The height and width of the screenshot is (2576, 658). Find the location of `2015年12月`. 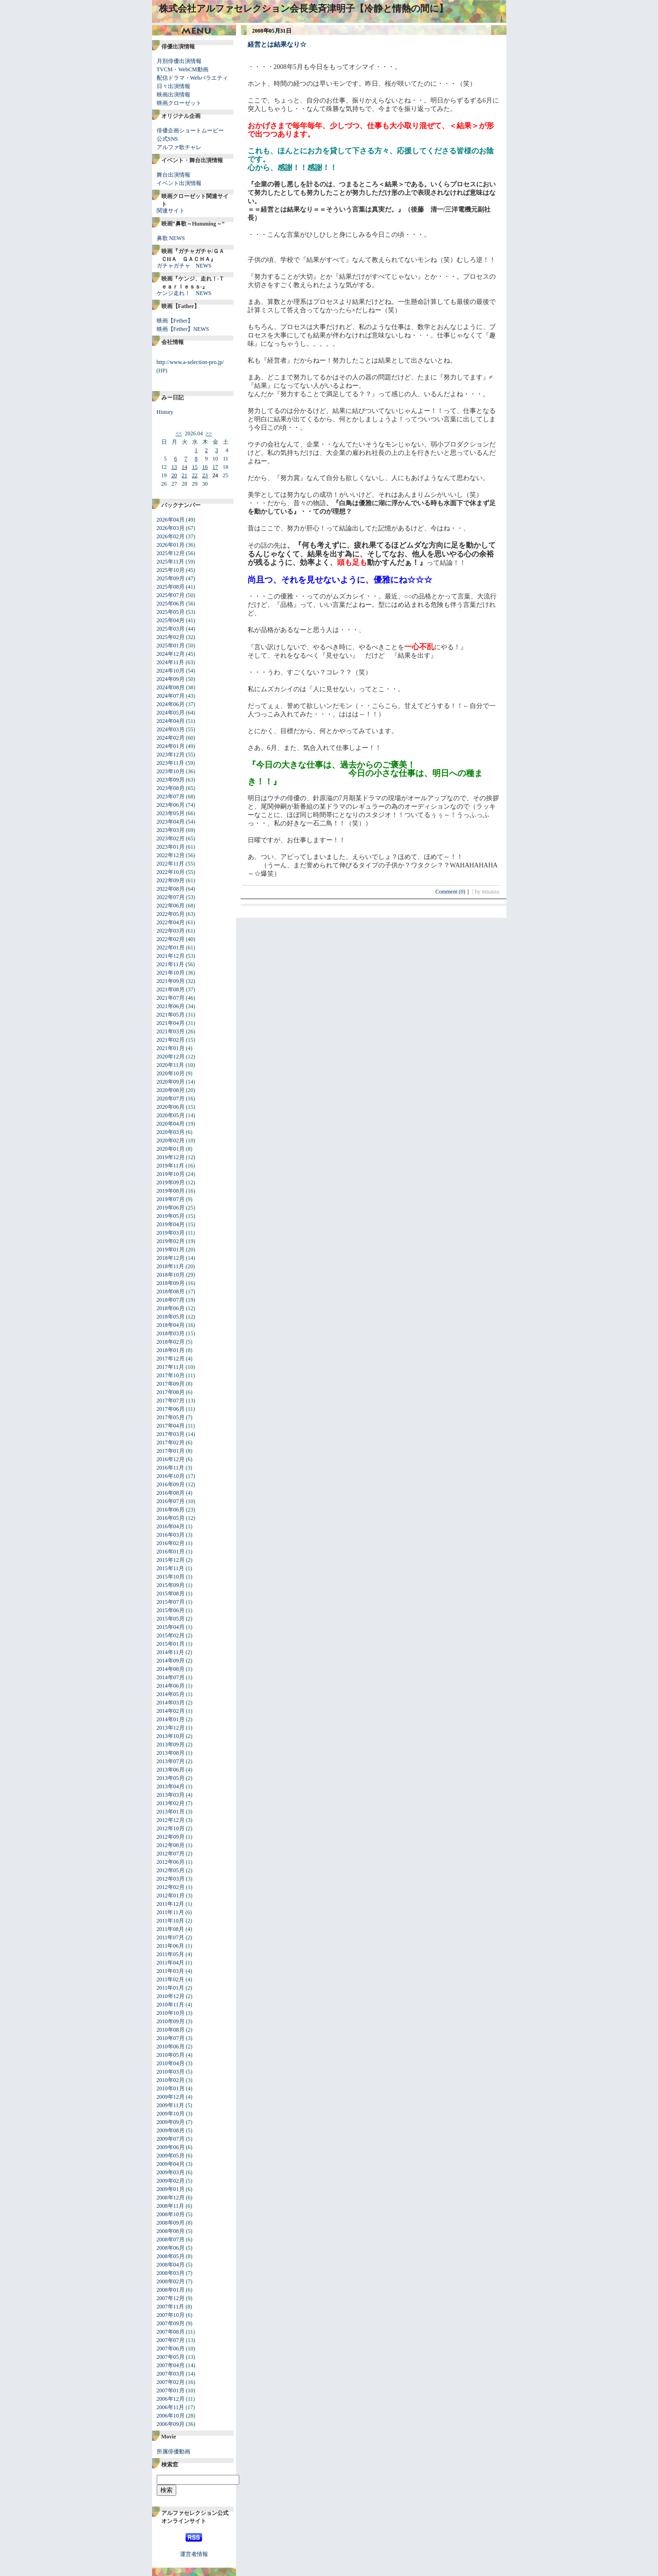

2015年12月 is located at coordinates (171, 1560).